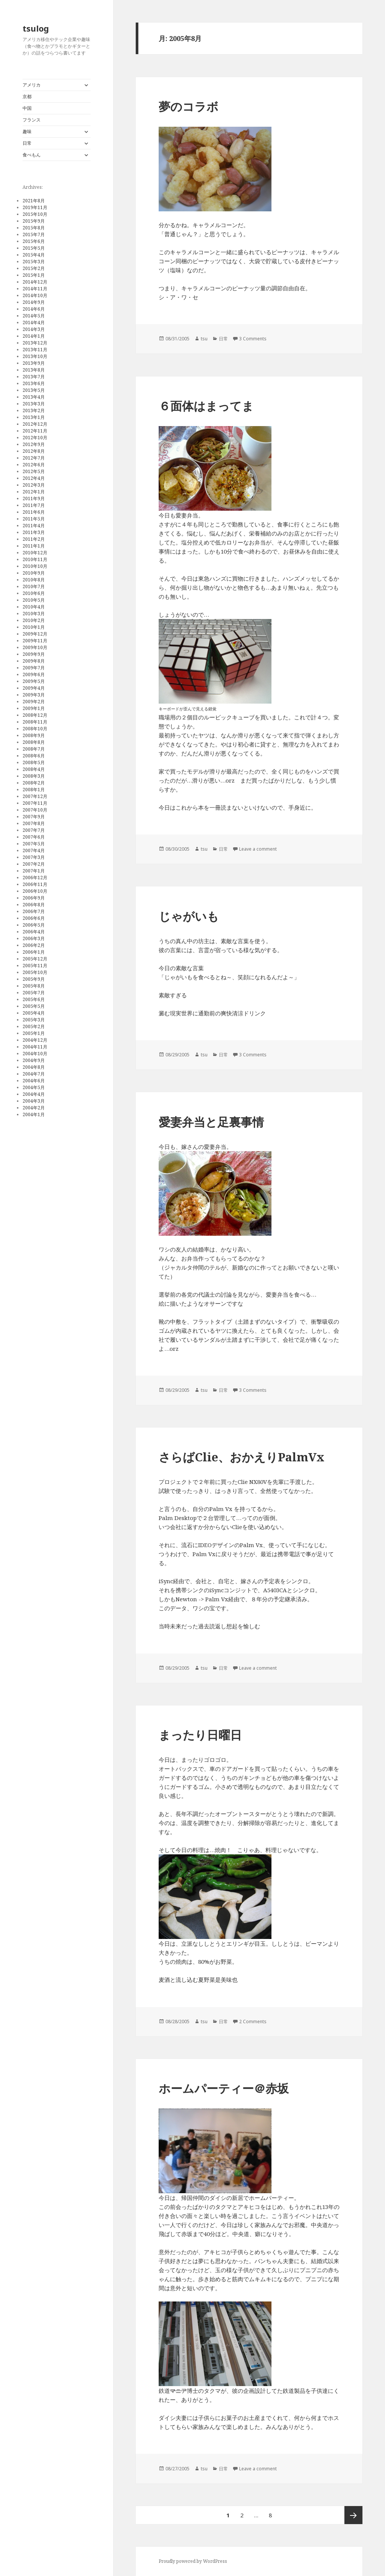 The width and height of the screenshot is (385, 2576). Describe the element at coordinates (35, 559) in the screenshot. I see `2010年11月` at that location.